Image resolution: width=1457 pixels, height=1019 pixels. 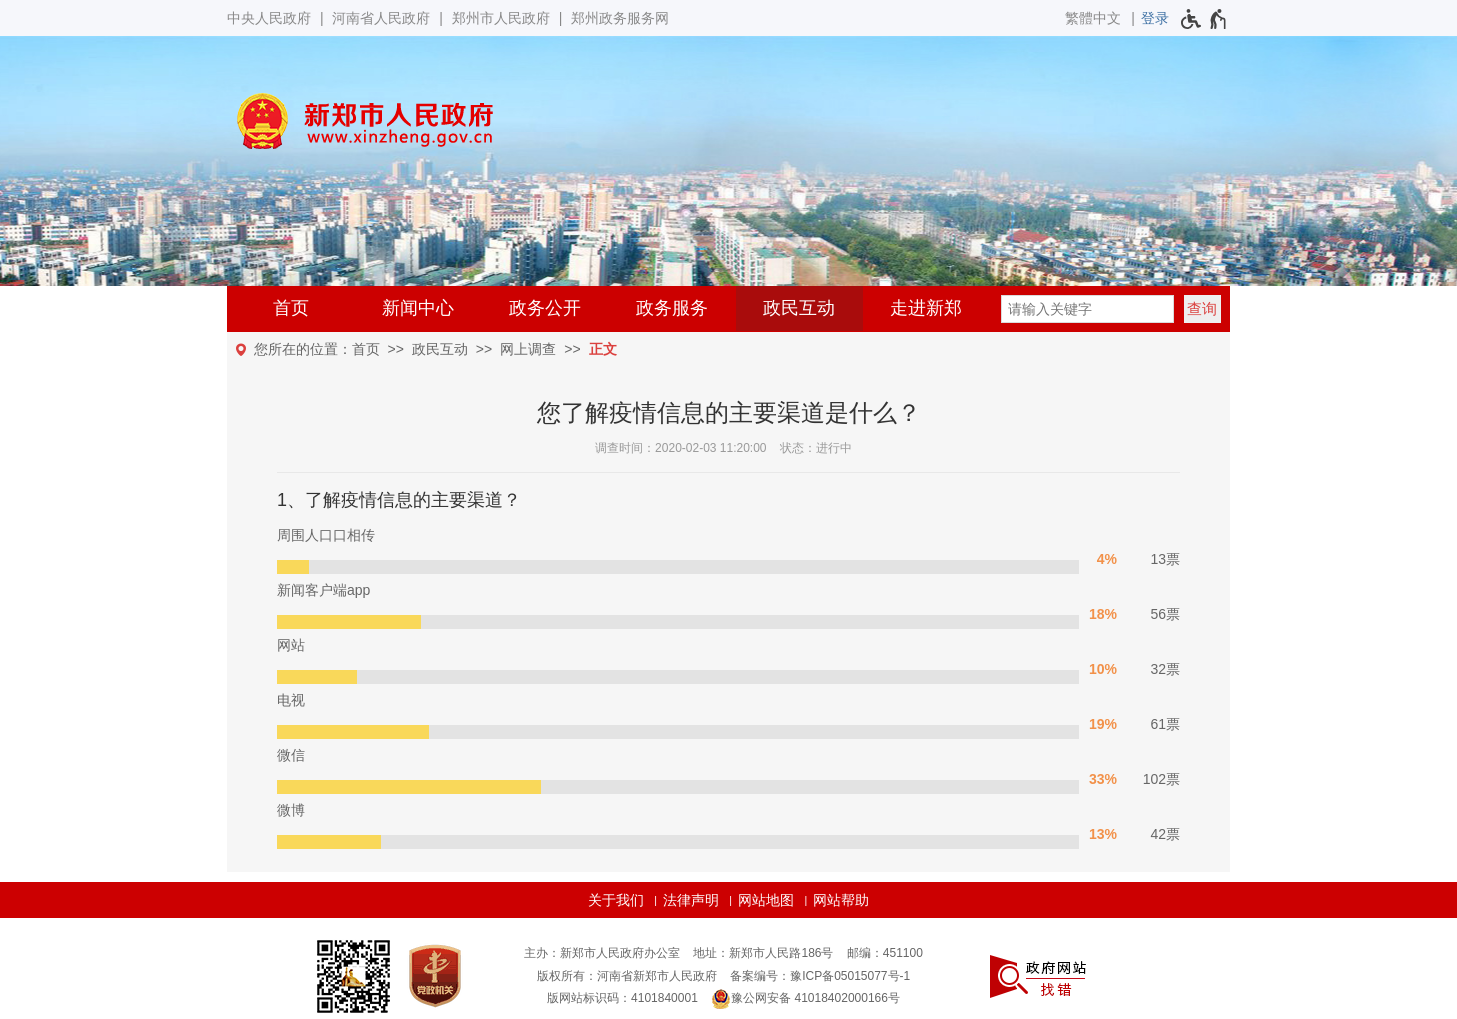 I want to click on 新闻中心, so click(x=418, y=308).